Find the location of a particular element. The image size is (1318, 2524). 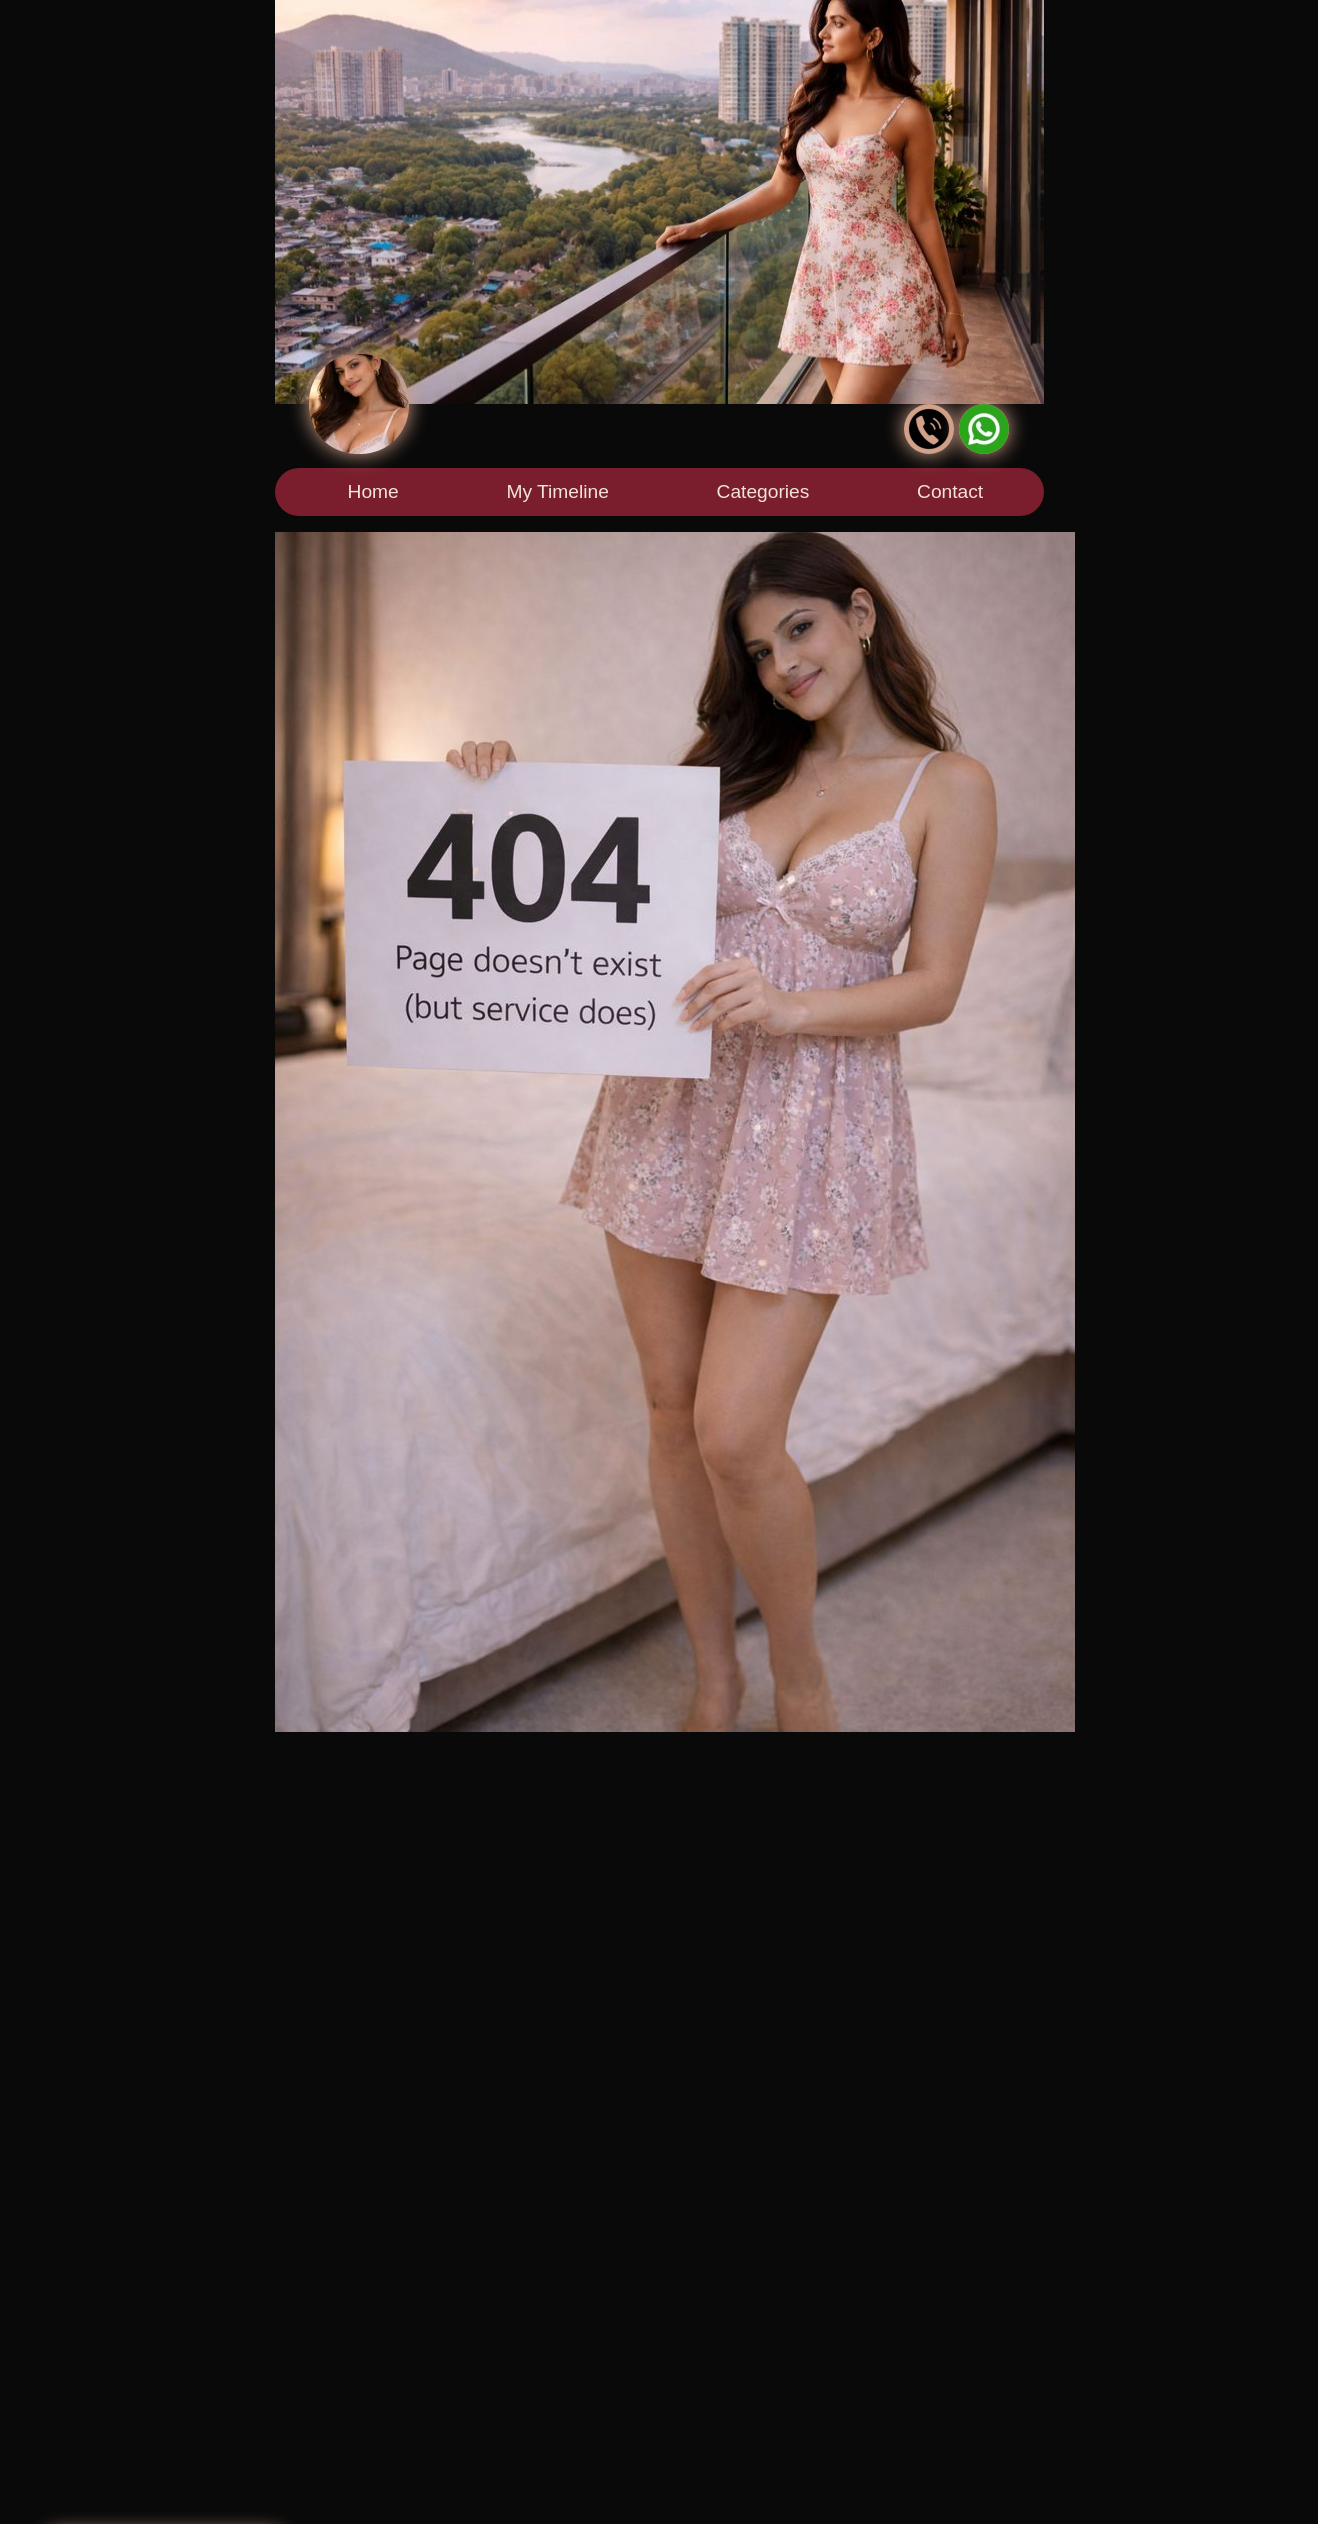

My Timeline is located at coordinates (557, 491).